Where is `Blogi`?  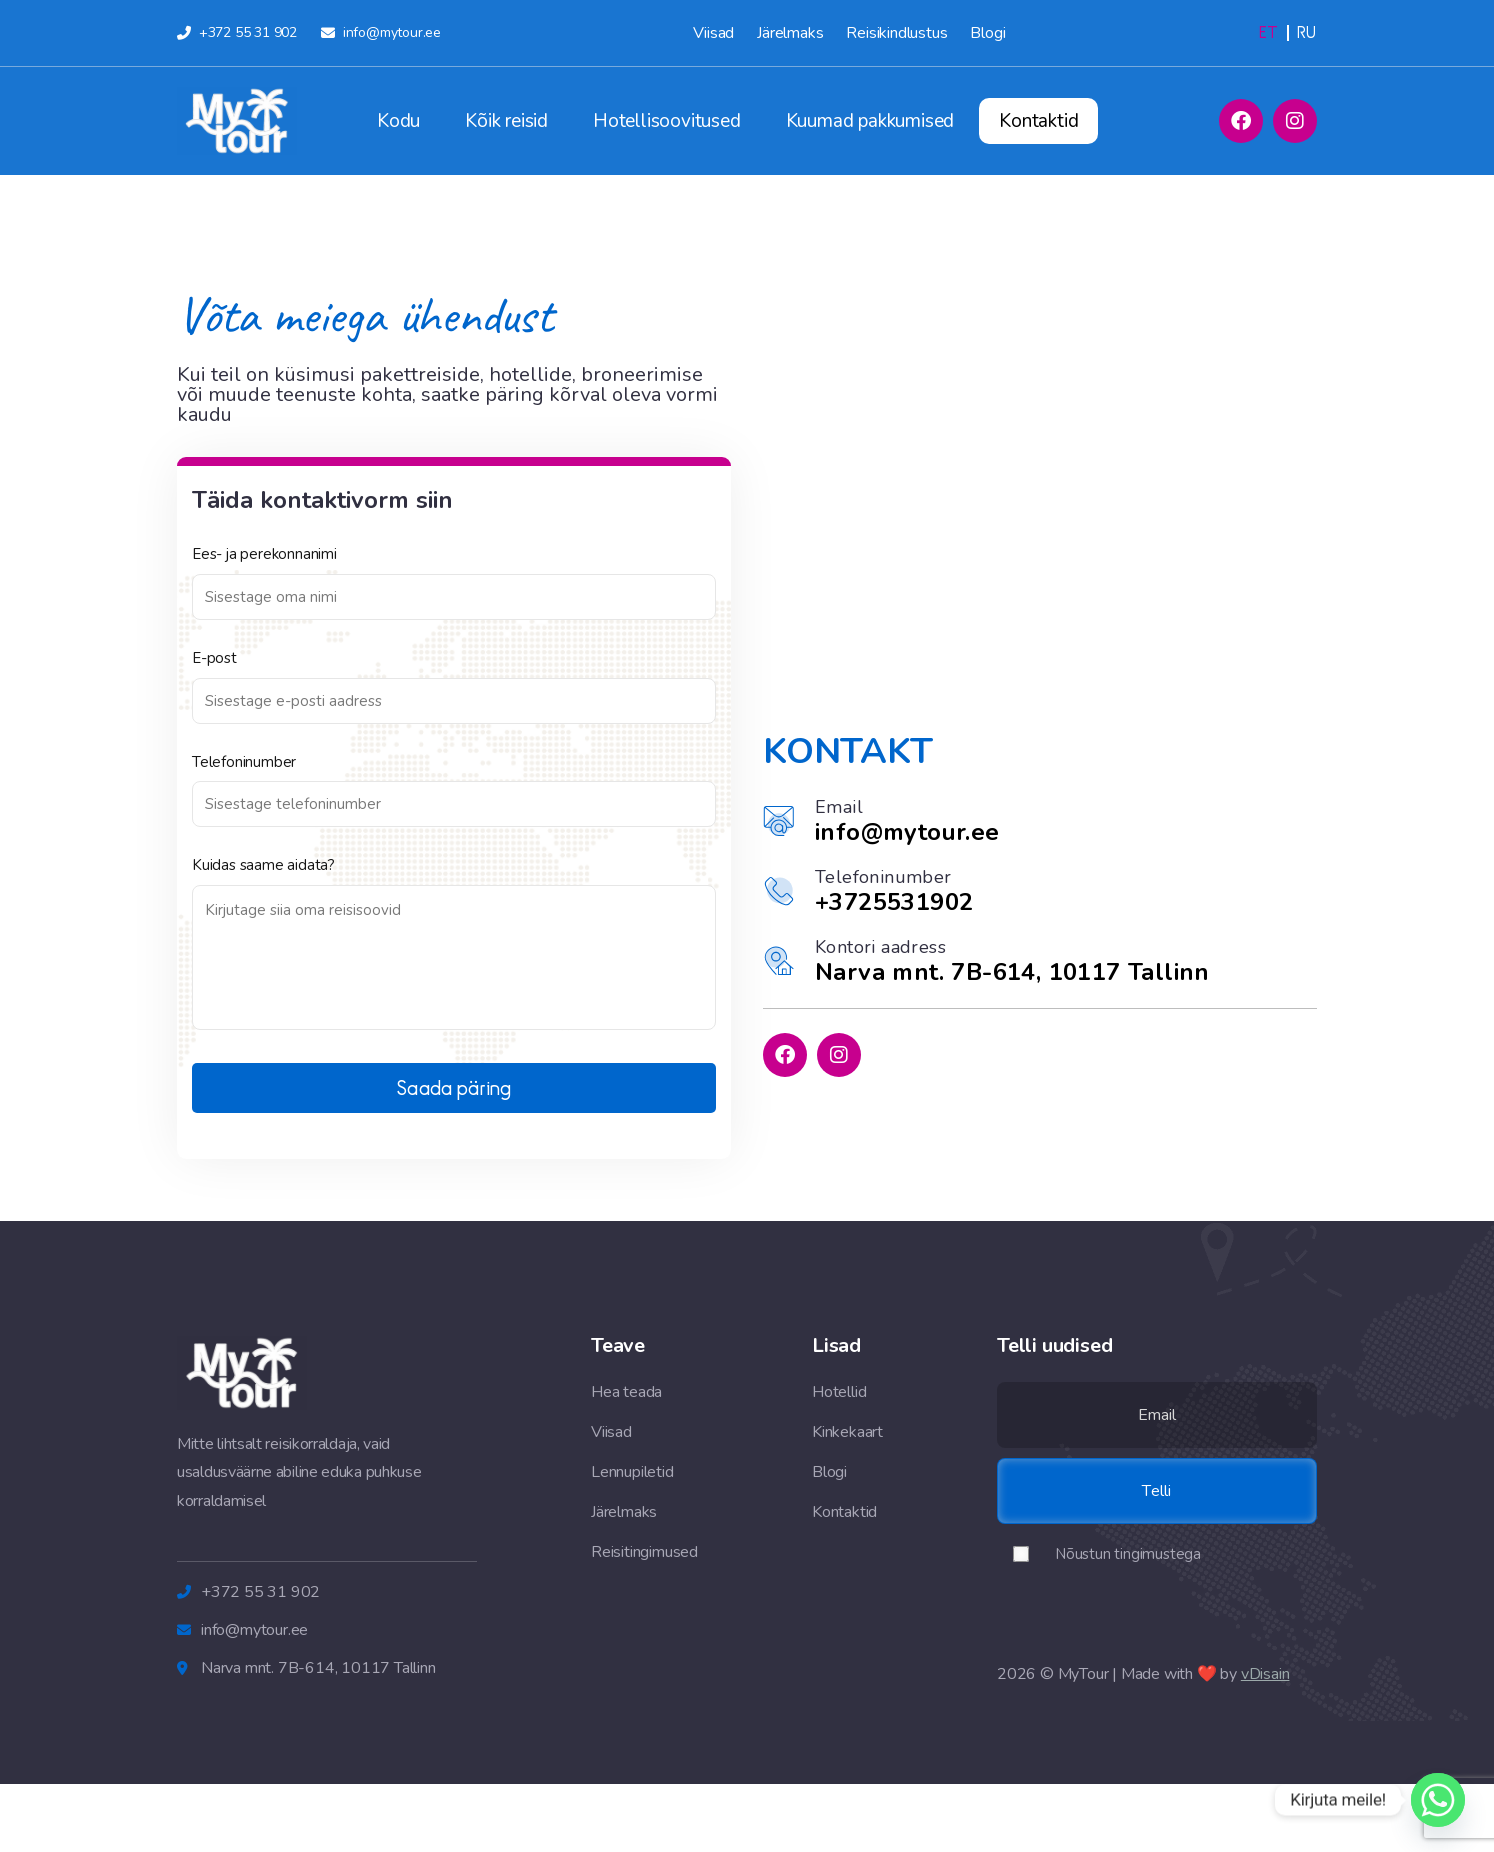 Blogi is located at coordinates (987, 33).